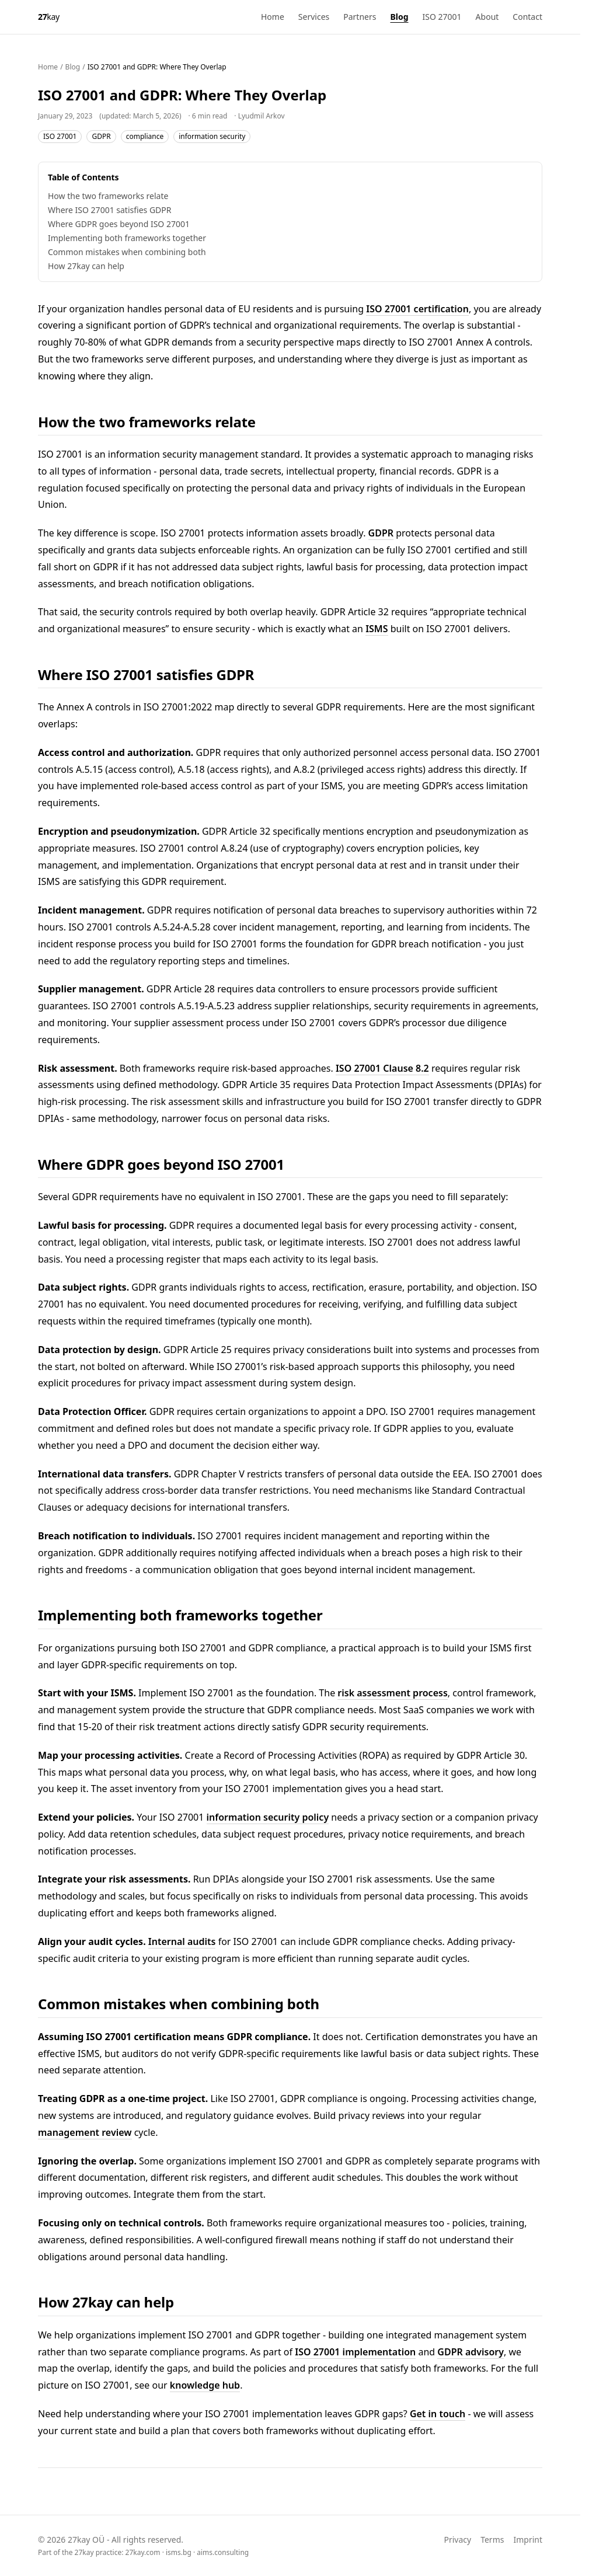 Image resolution: width=589 pixels, height=2576 pixels. I want to click on information security policy, so click(268, 1817).